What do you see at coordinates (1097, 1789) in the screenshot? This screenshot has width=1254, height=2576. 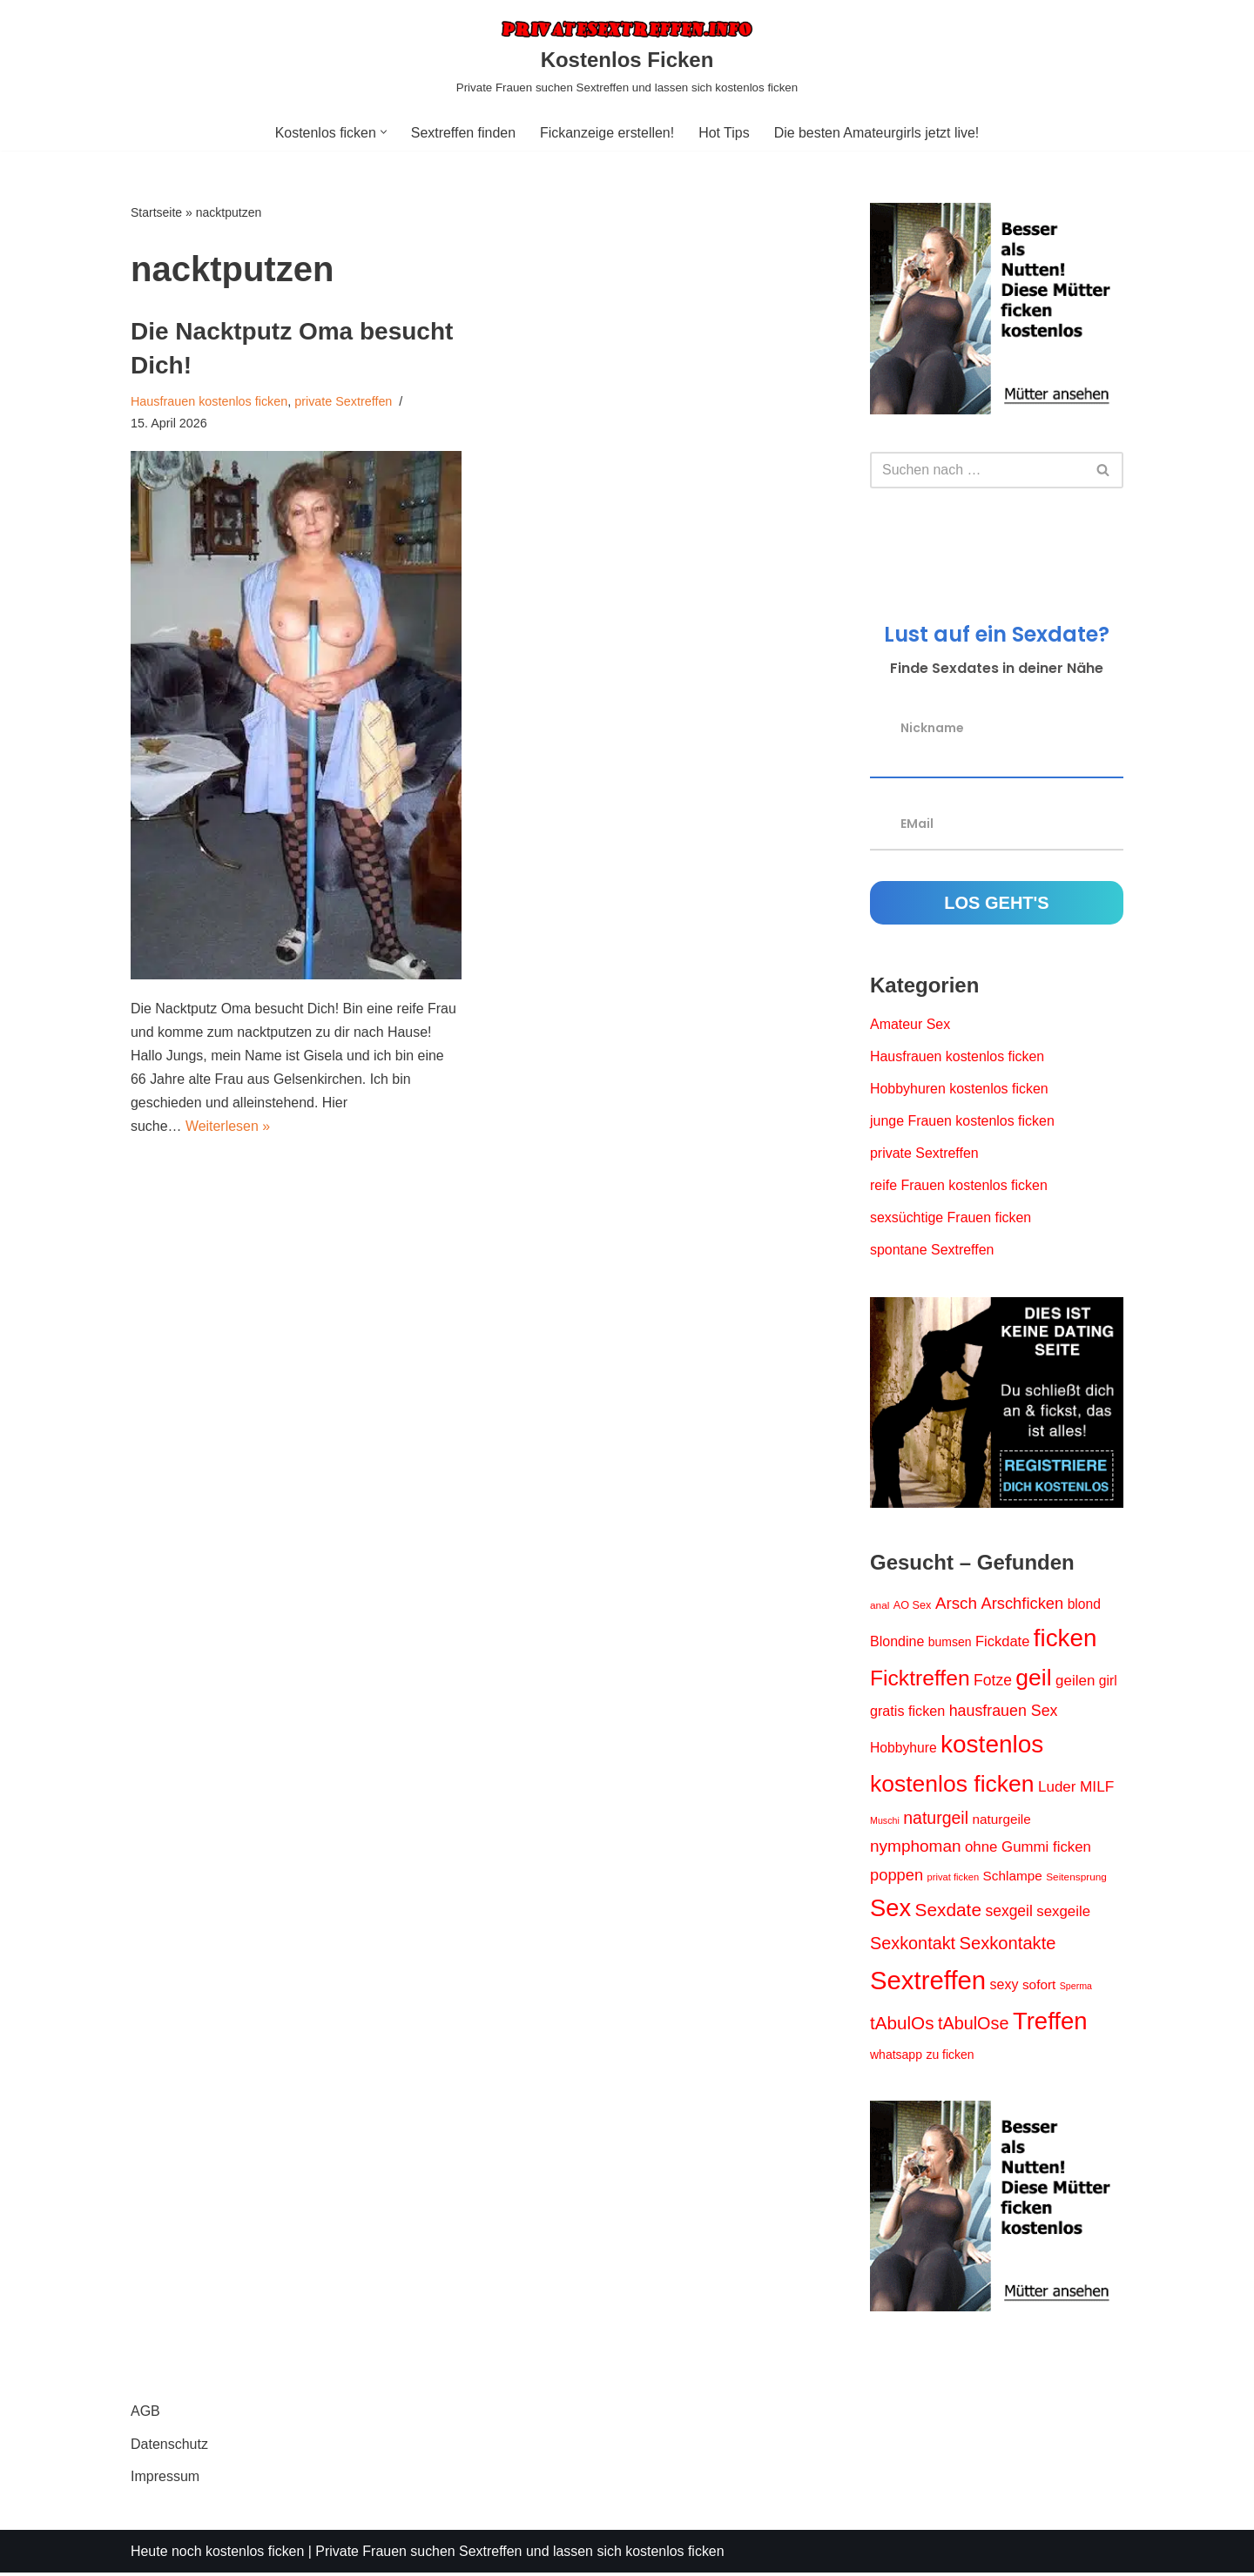 I see `MILF [MILF (29 Einträge)]` at bounding box center [1097, 1789].